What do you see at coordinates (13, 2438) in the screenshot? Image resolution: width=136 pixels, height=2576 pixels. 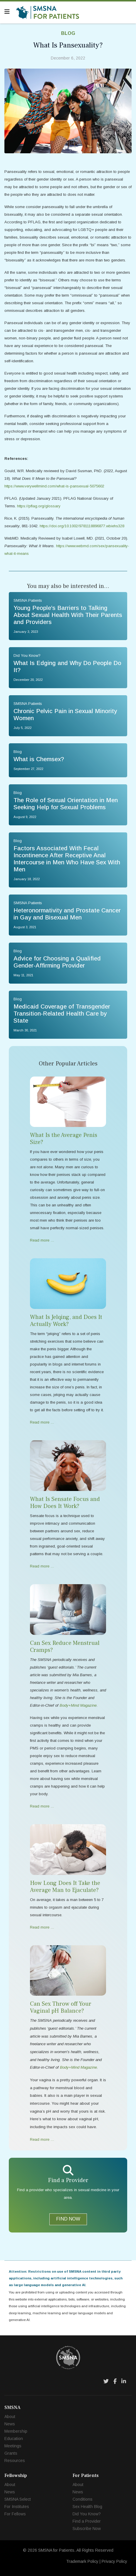 I see `Education` at bounding box center [13, 2438].